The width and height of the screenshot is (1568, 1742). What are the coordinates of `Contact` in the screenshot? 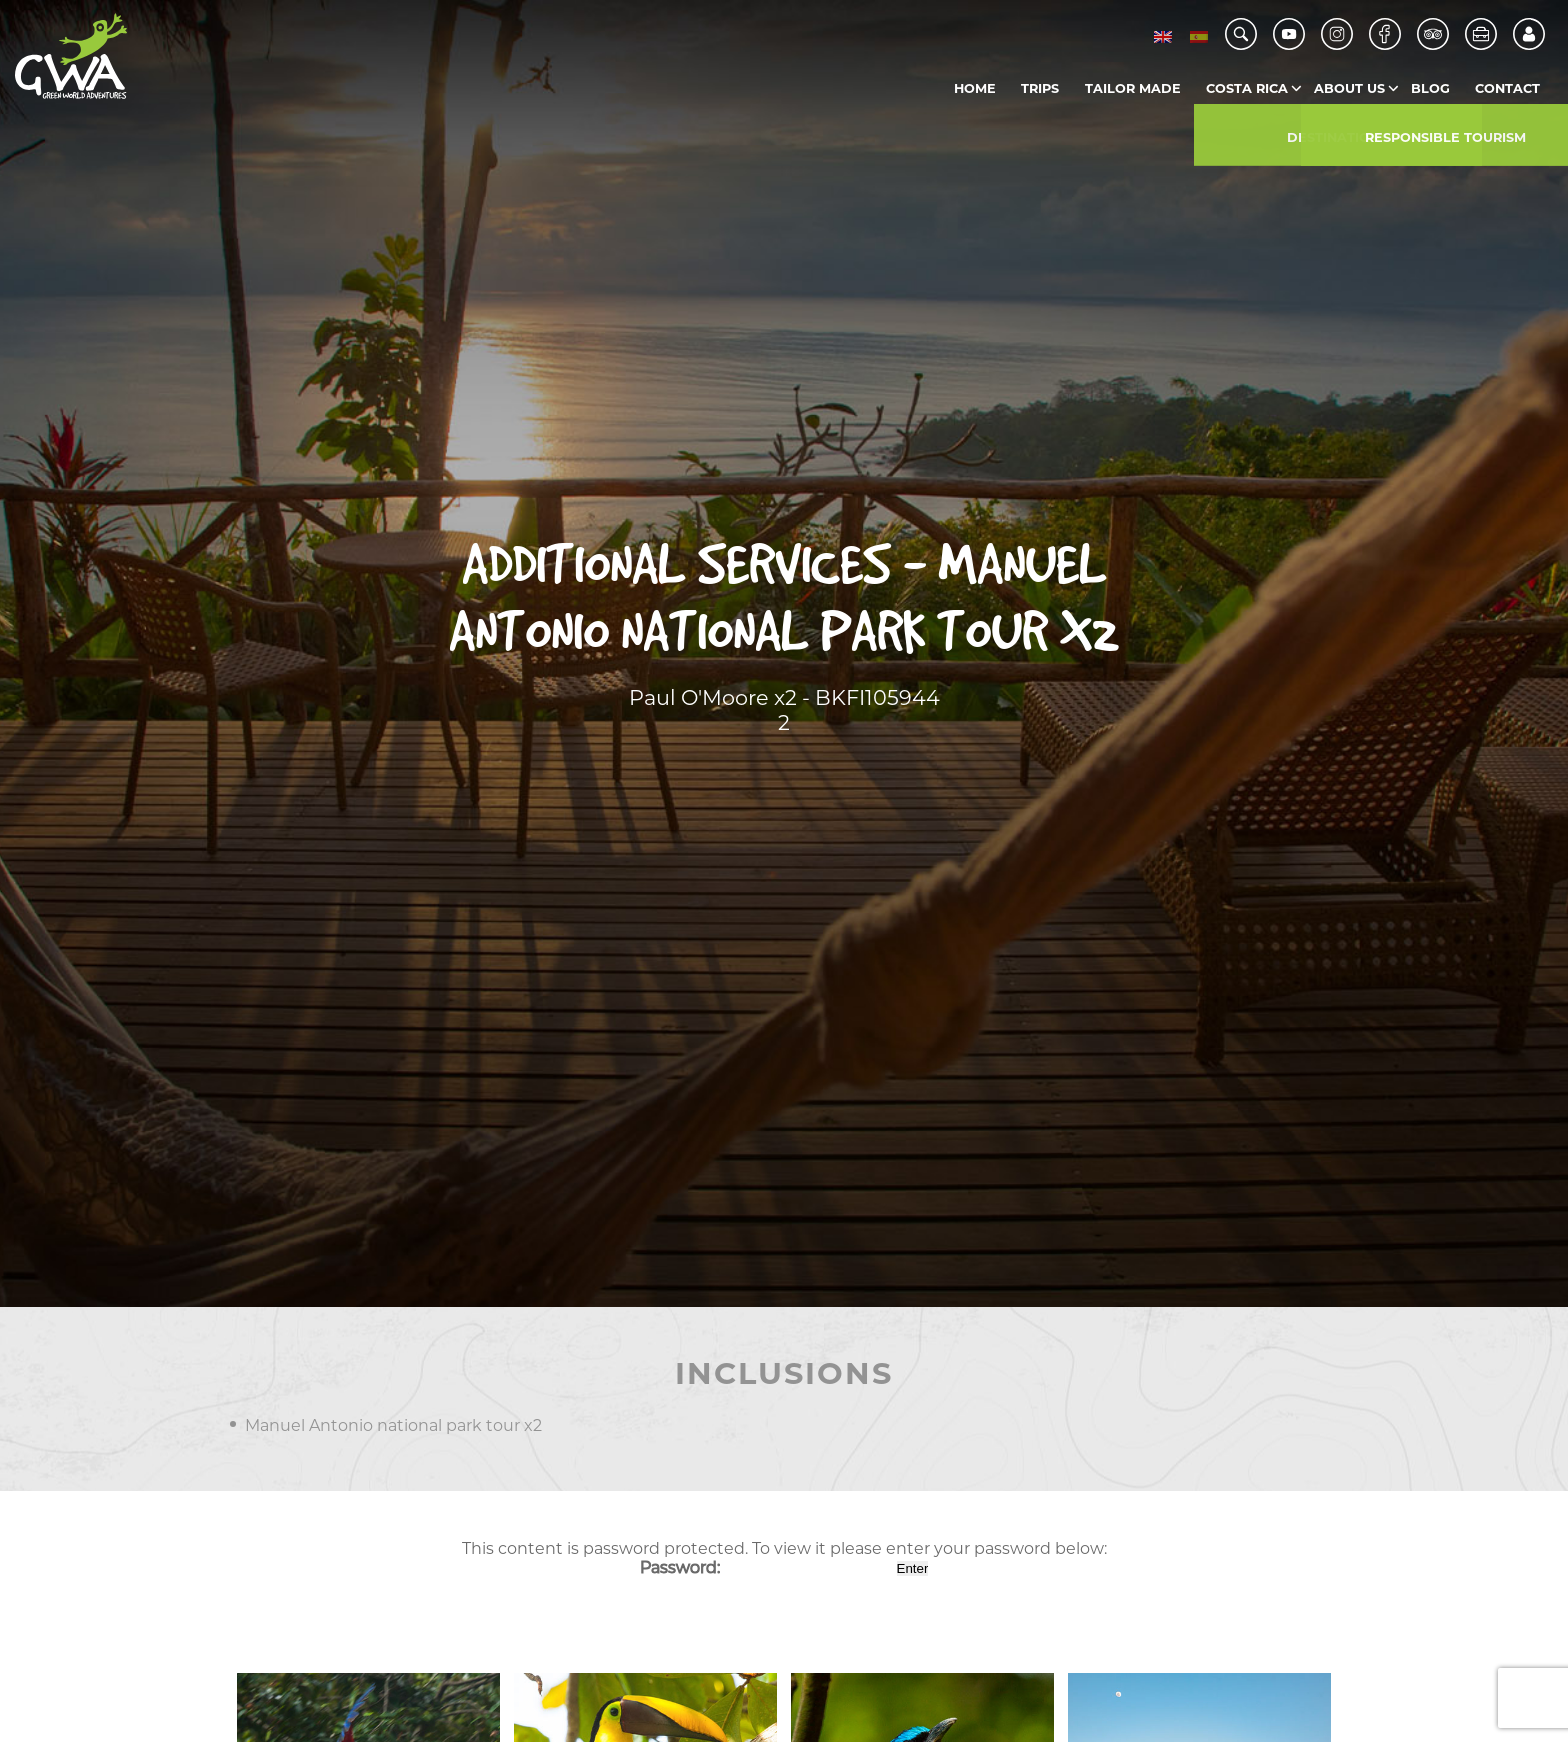 It's located at (1507, 88).